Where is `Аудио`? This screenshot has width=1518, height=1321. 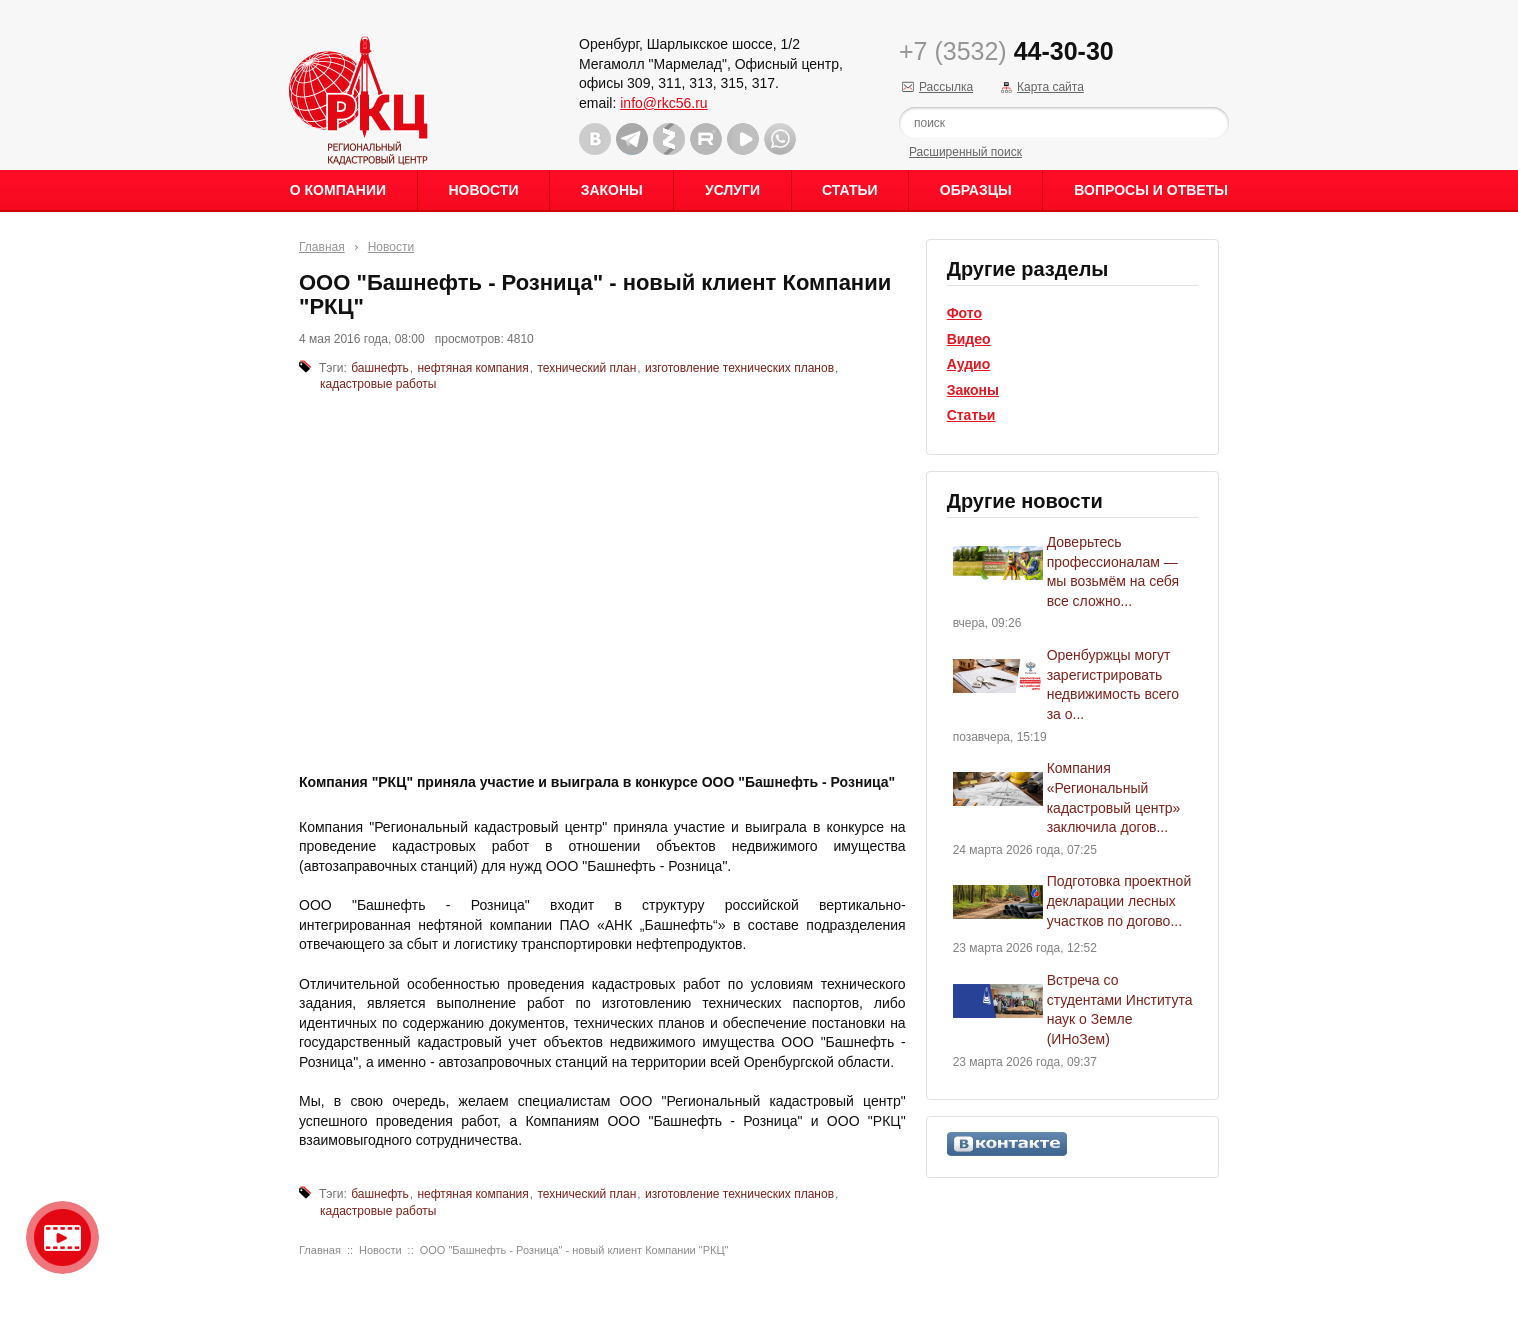 Аудио is located at coordinates (969, 364).